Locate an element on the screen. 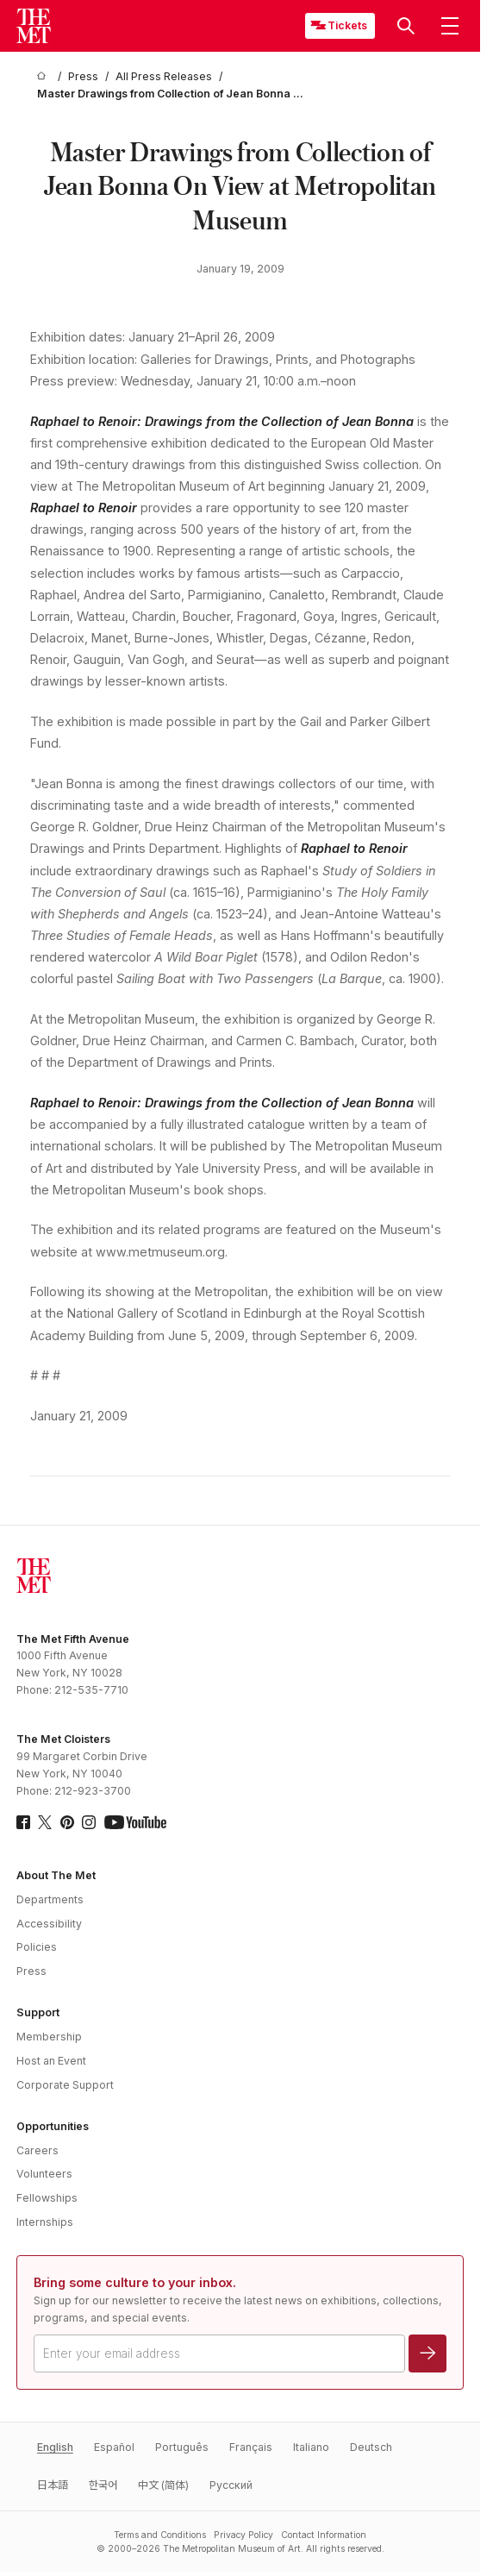 The width and height of the screenshot is (493, 2576). Press is located at coordinates (31, 1971).